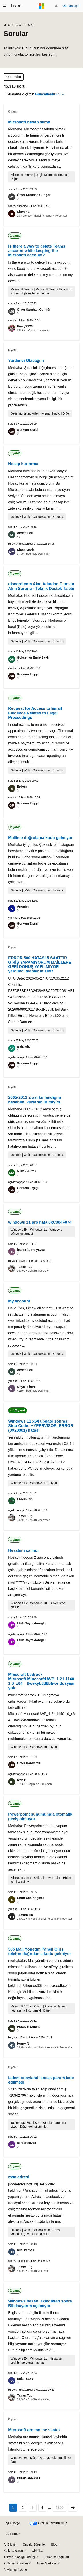  Describe the element at coordinates (27, 429) in the screenshot. I see `Görkem Ergişi` at that location.